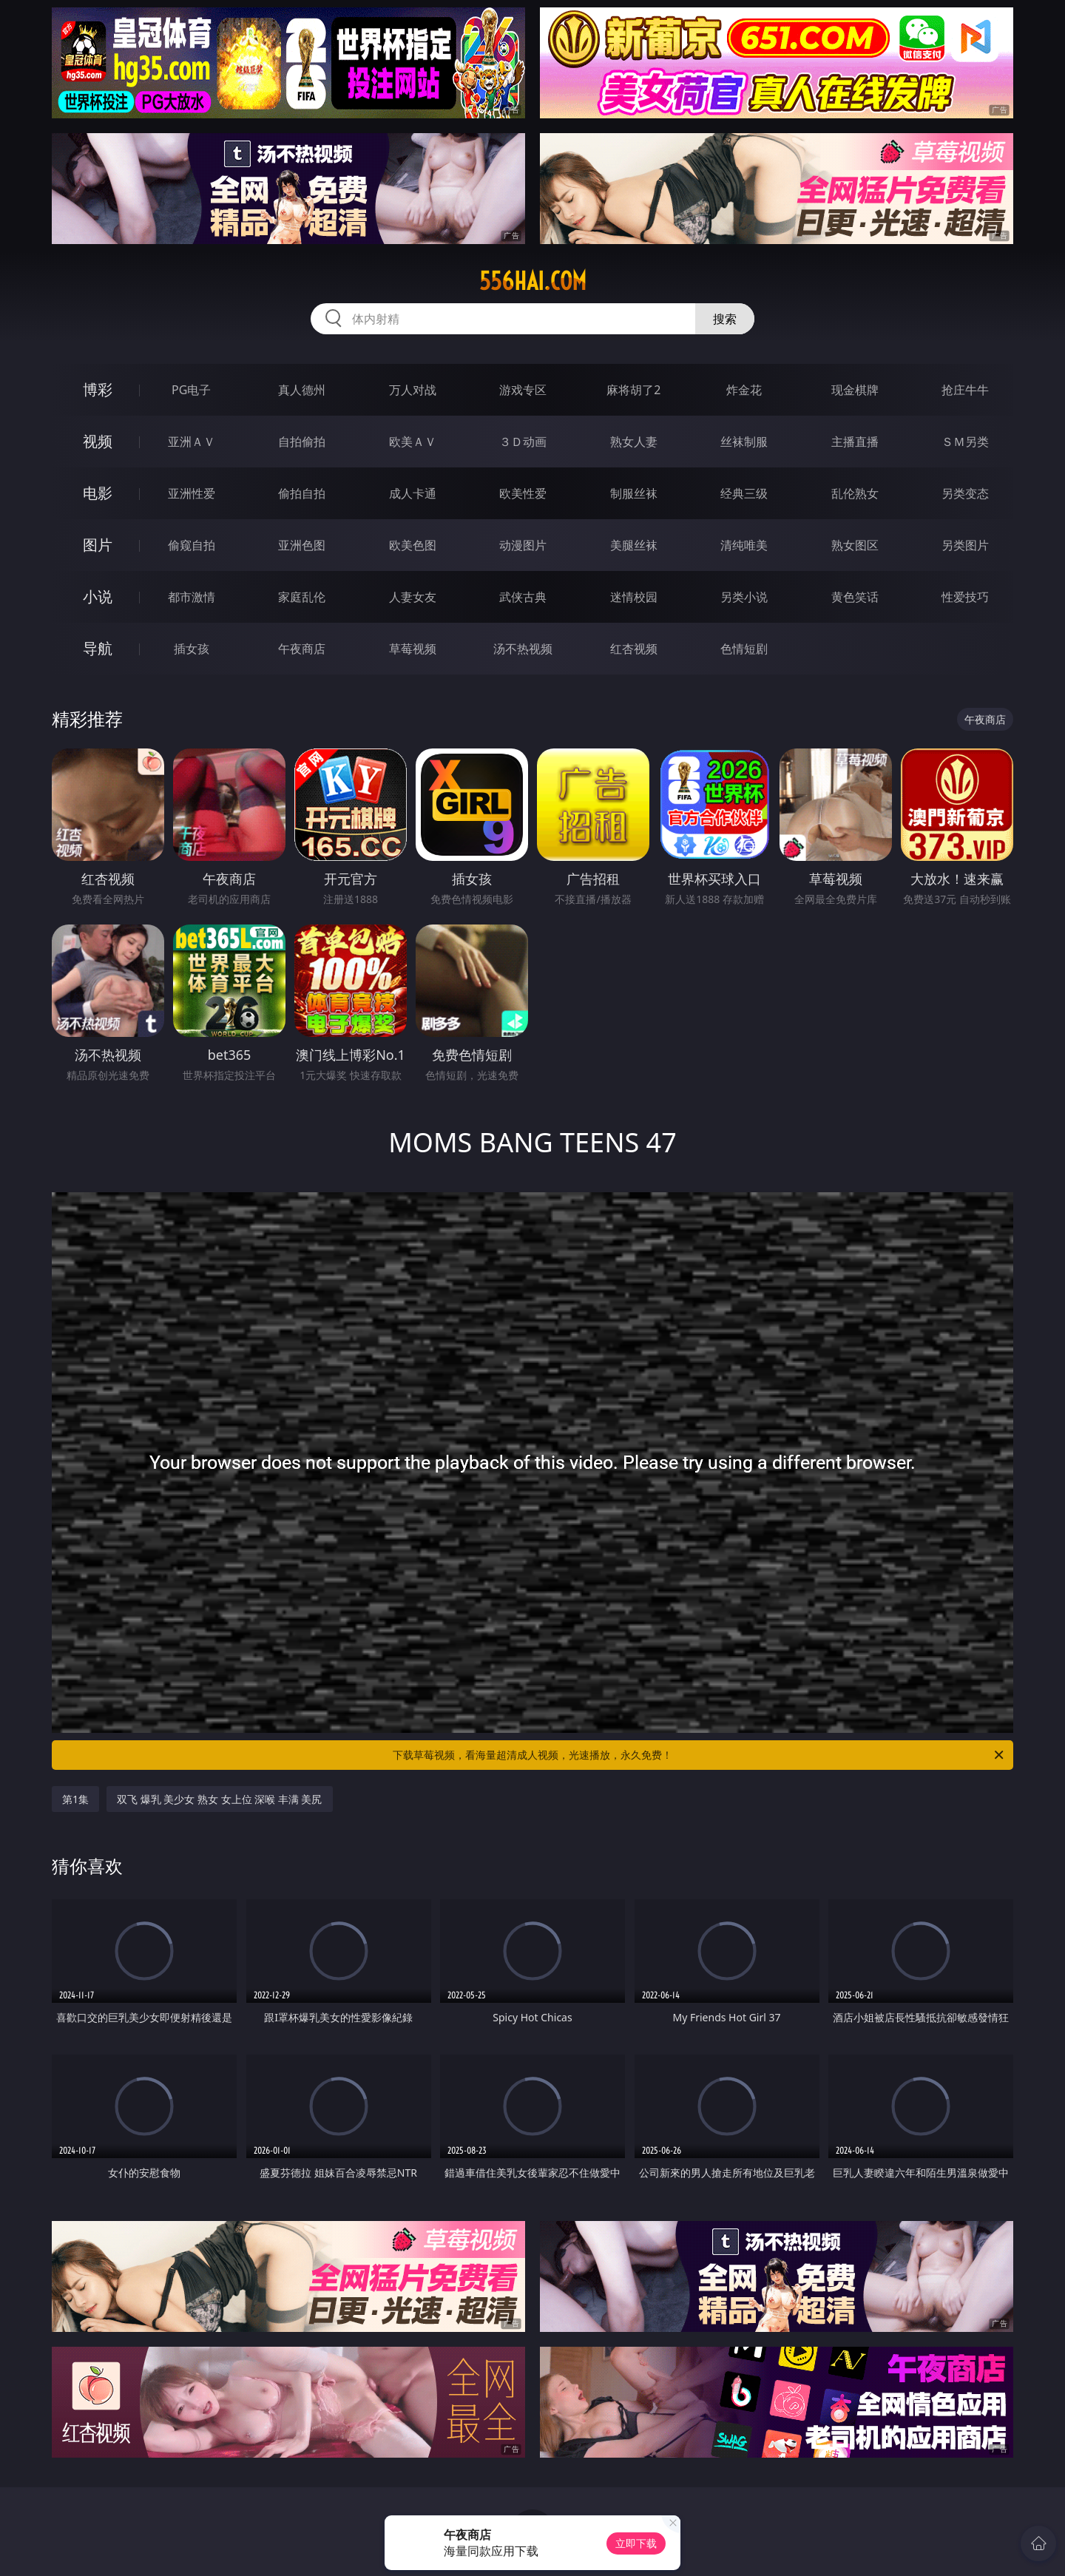 This screenshot has height=2576, width=1065. Describe the element at coordinates (219, 1799) in the screenshot. I see `双飞 爆乳 美少女 熟女 女上位 深喉 丰满 美尻` at that location.